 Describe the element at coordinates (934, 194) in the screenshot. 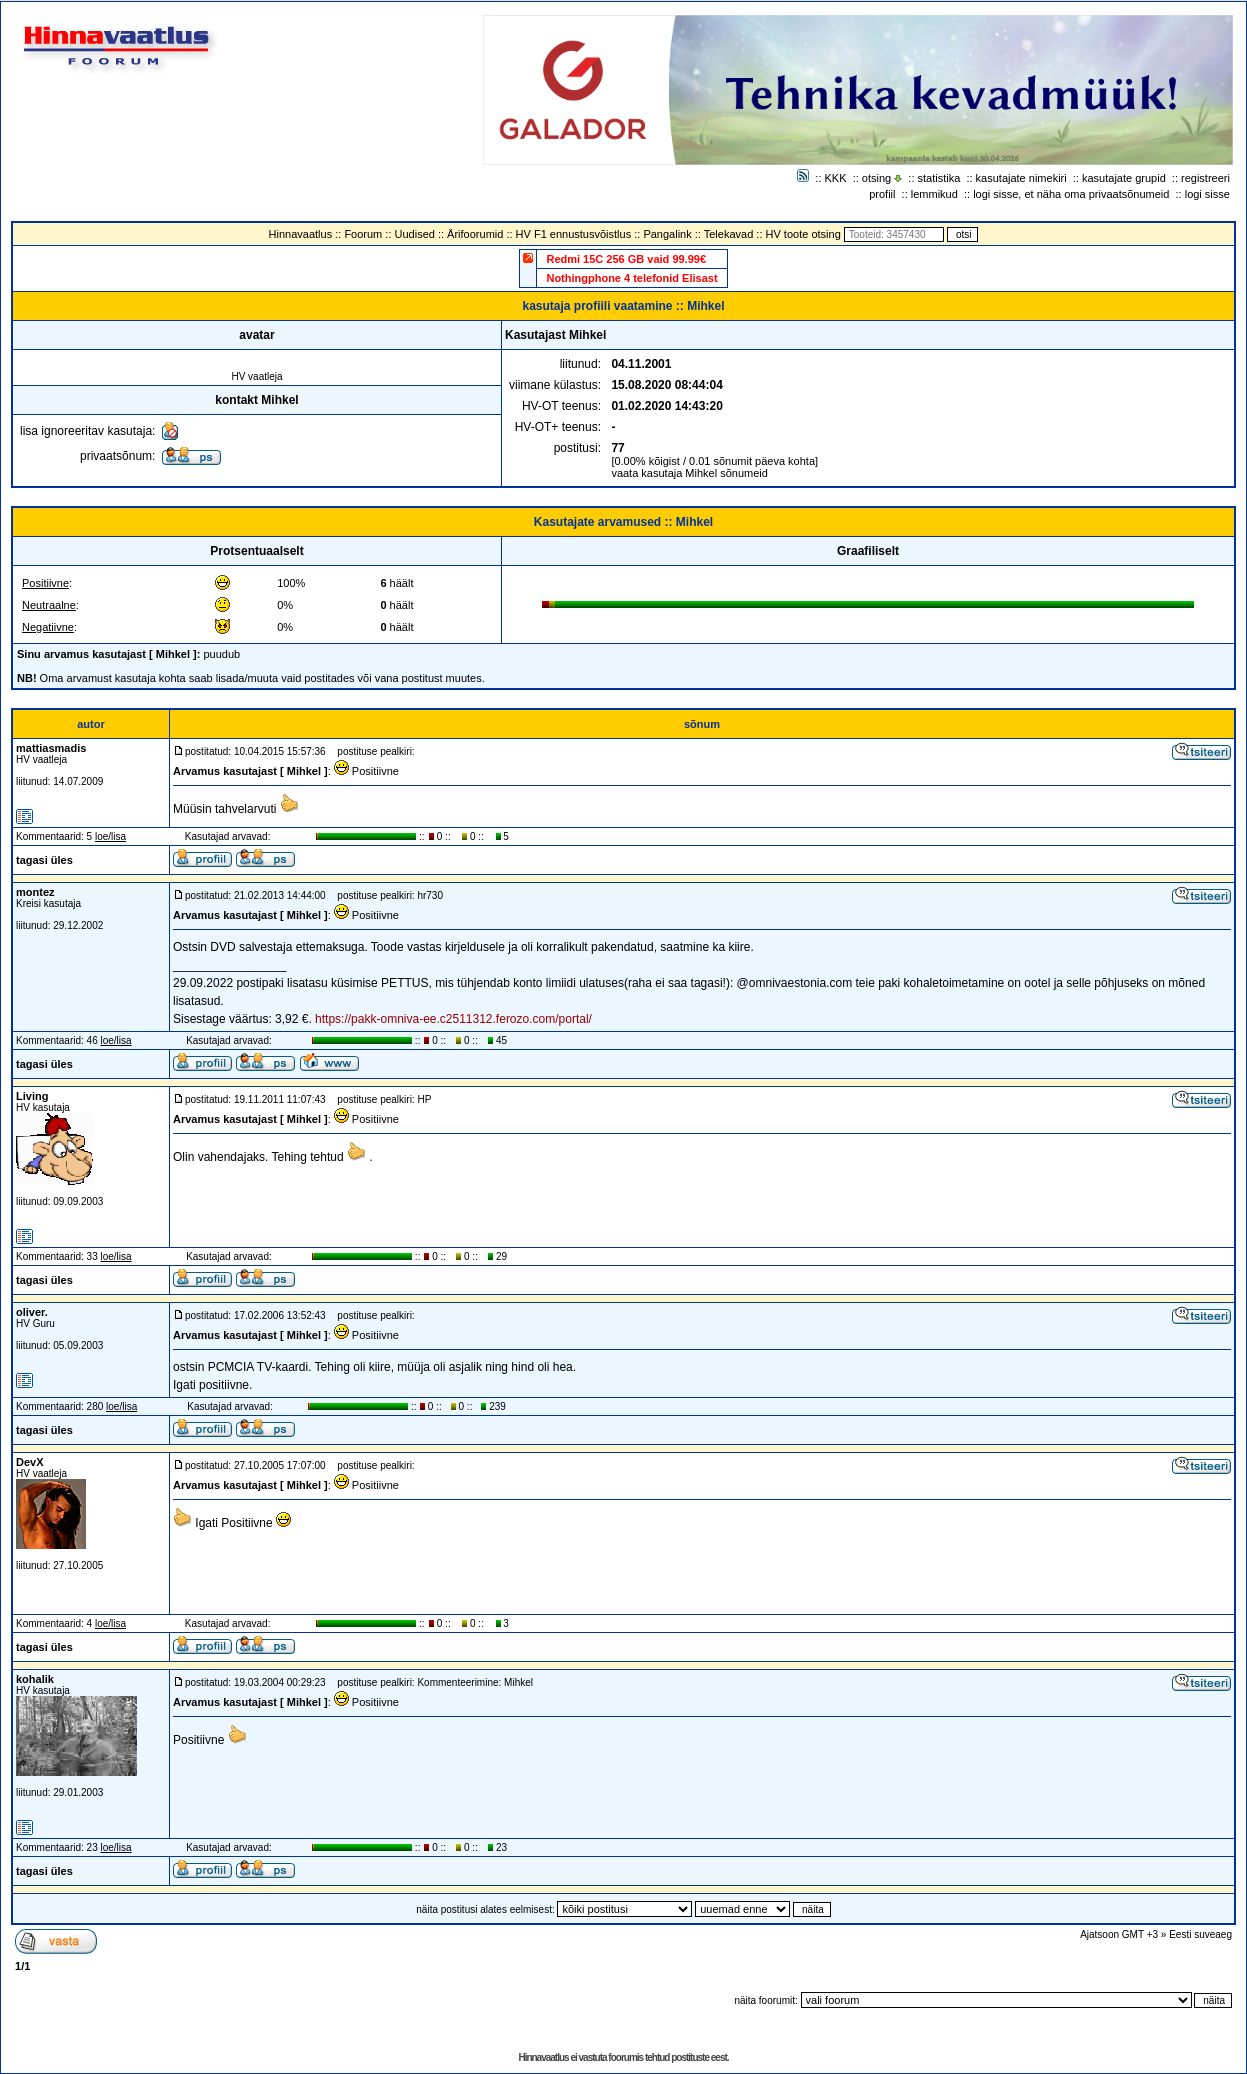

I see `lemmikud` at that location.